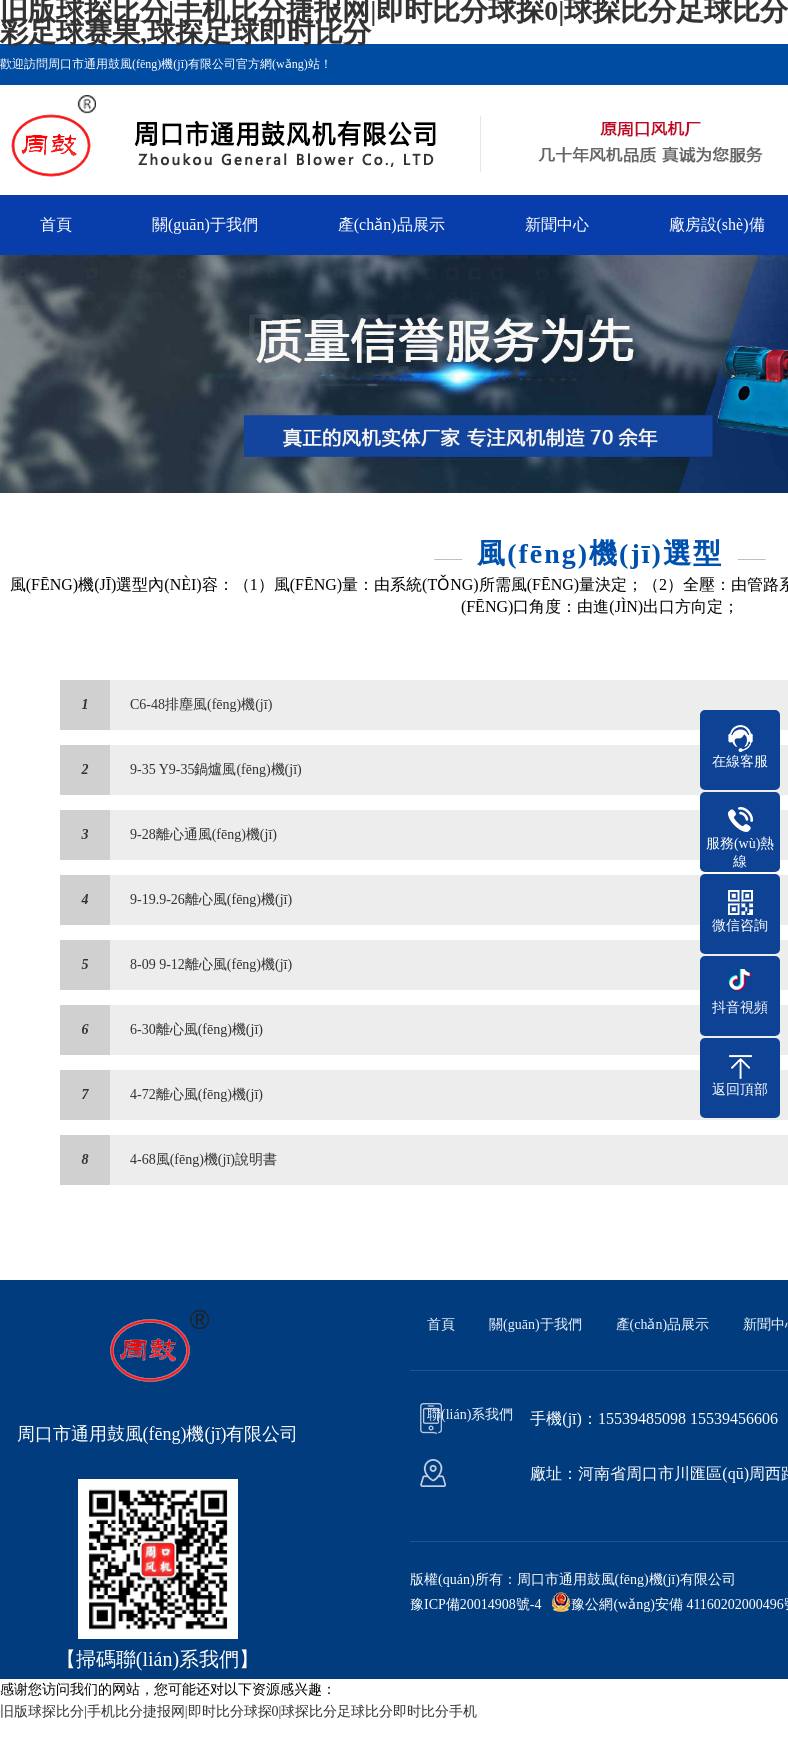 This screenshot has height=1746, width=788. Describe the element at coordinates (391, 224) in the screenshot. I see `產(chǎn)品展示` at that location.